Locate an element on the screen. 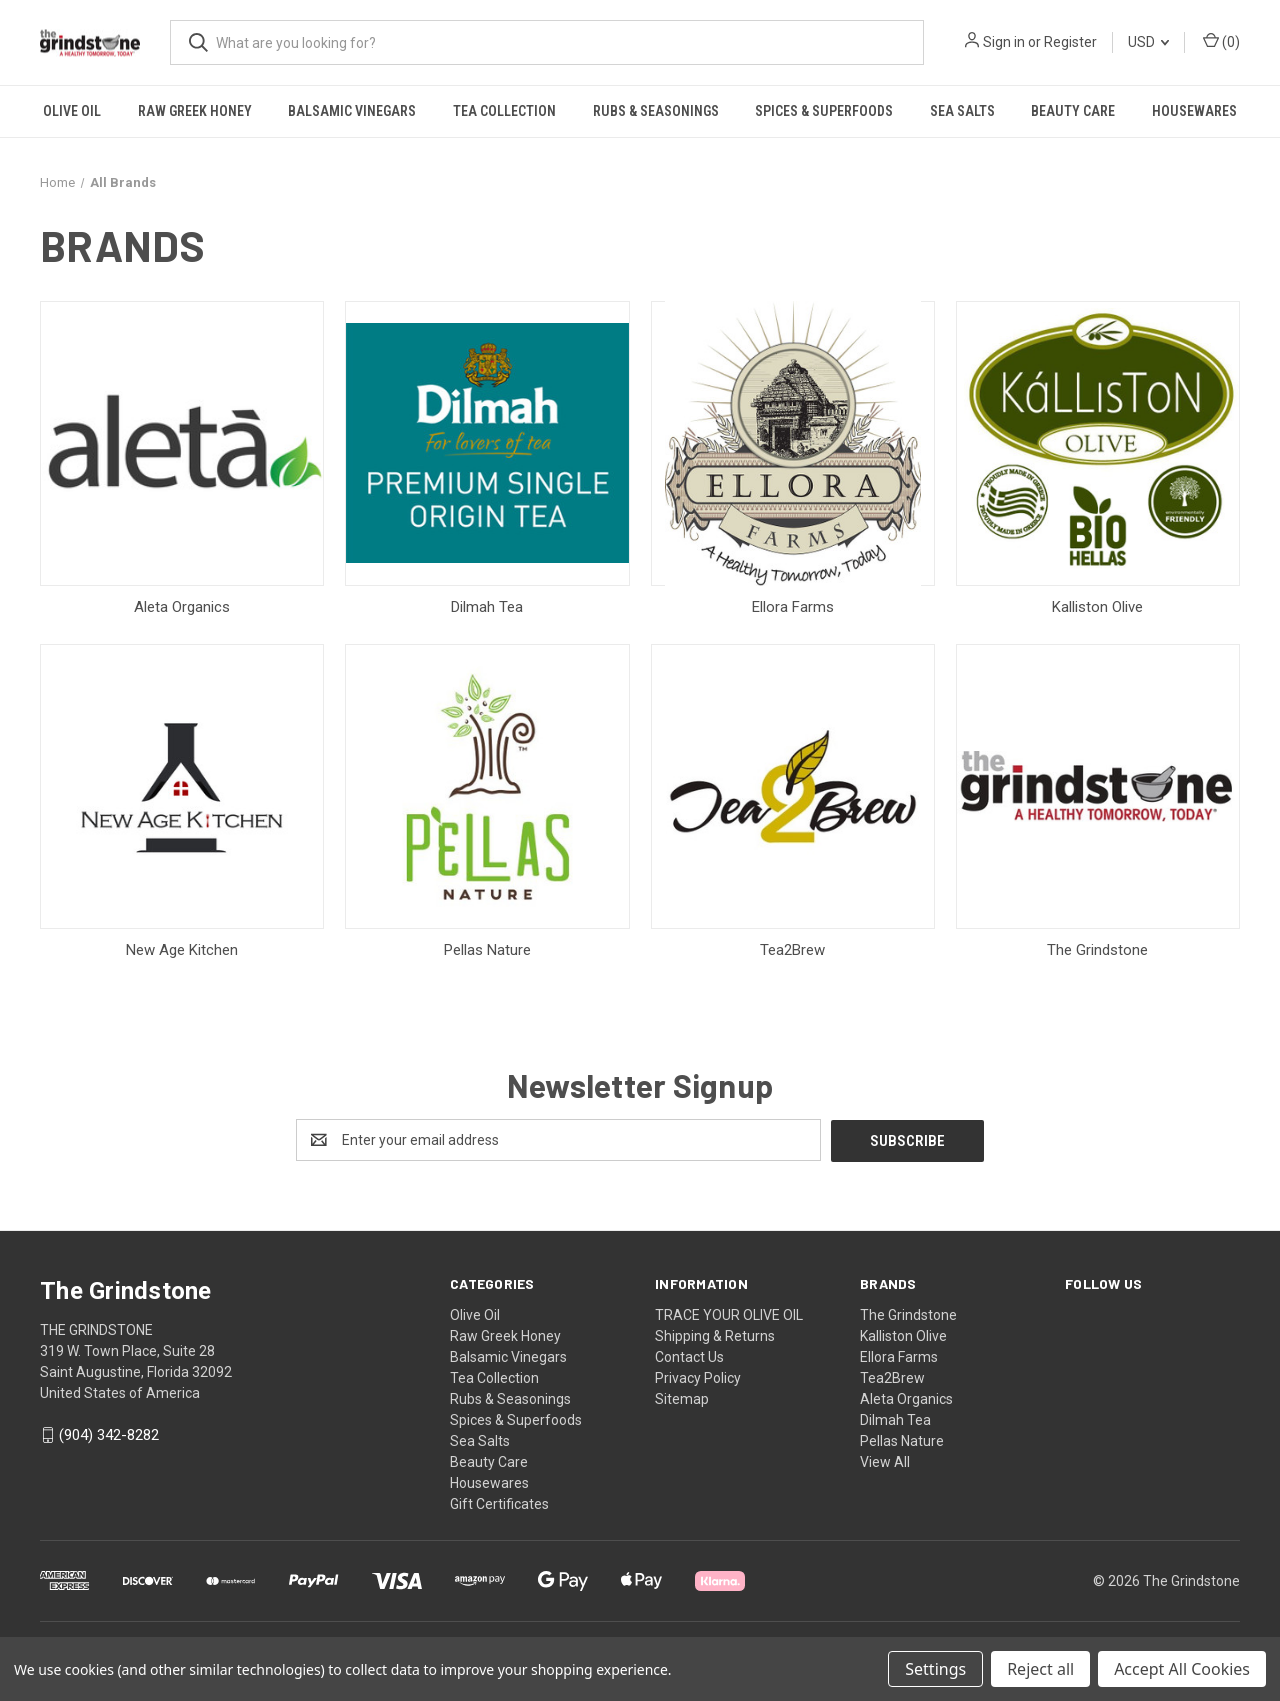  Sitemap is located at coordinates (682, 1398).